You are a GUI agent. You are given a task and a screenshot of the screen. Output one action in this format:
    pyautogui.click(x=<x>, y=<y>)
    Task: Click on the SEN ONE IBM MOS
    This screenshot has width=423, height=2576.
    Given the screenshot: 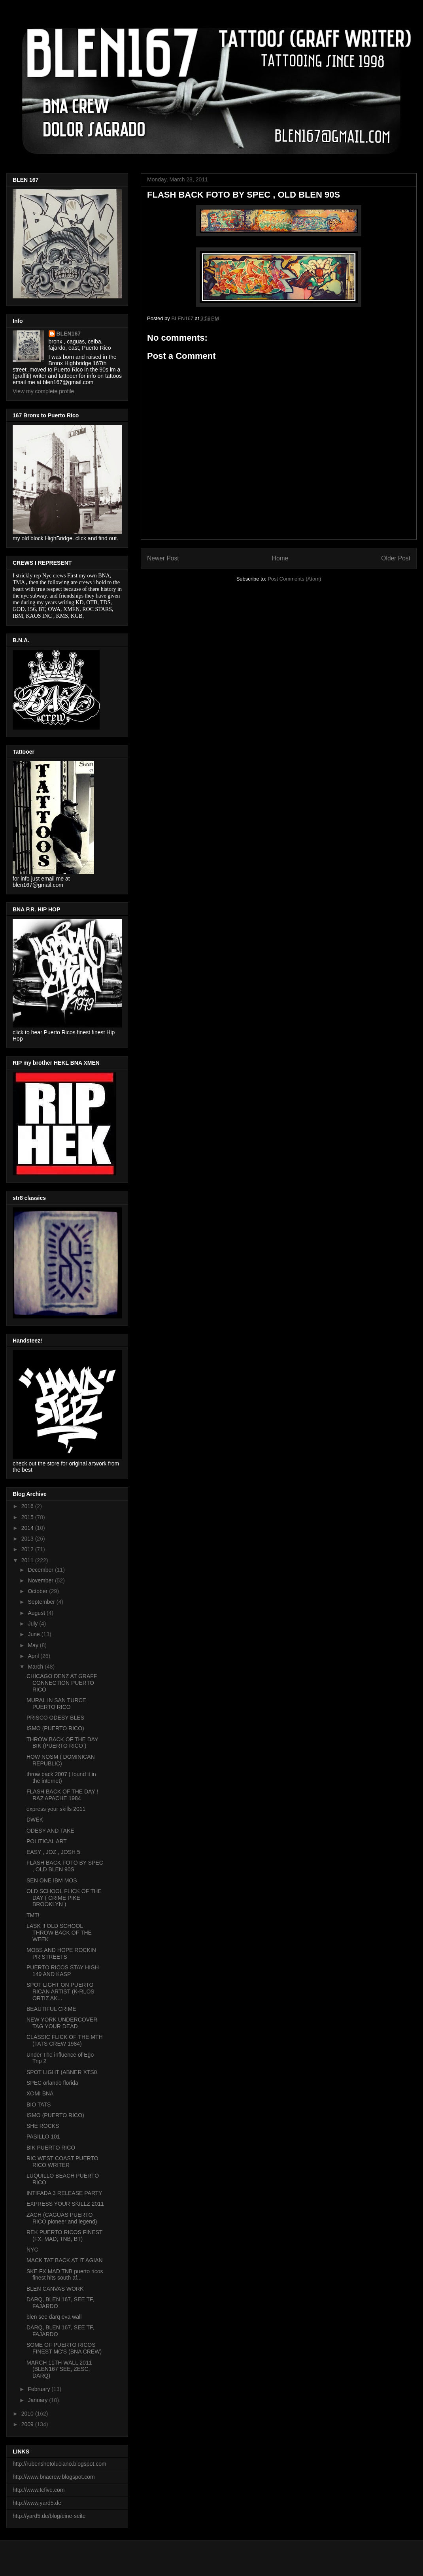 What is the action you would take?
    pyautogui.click(x=51, y=1880)
    